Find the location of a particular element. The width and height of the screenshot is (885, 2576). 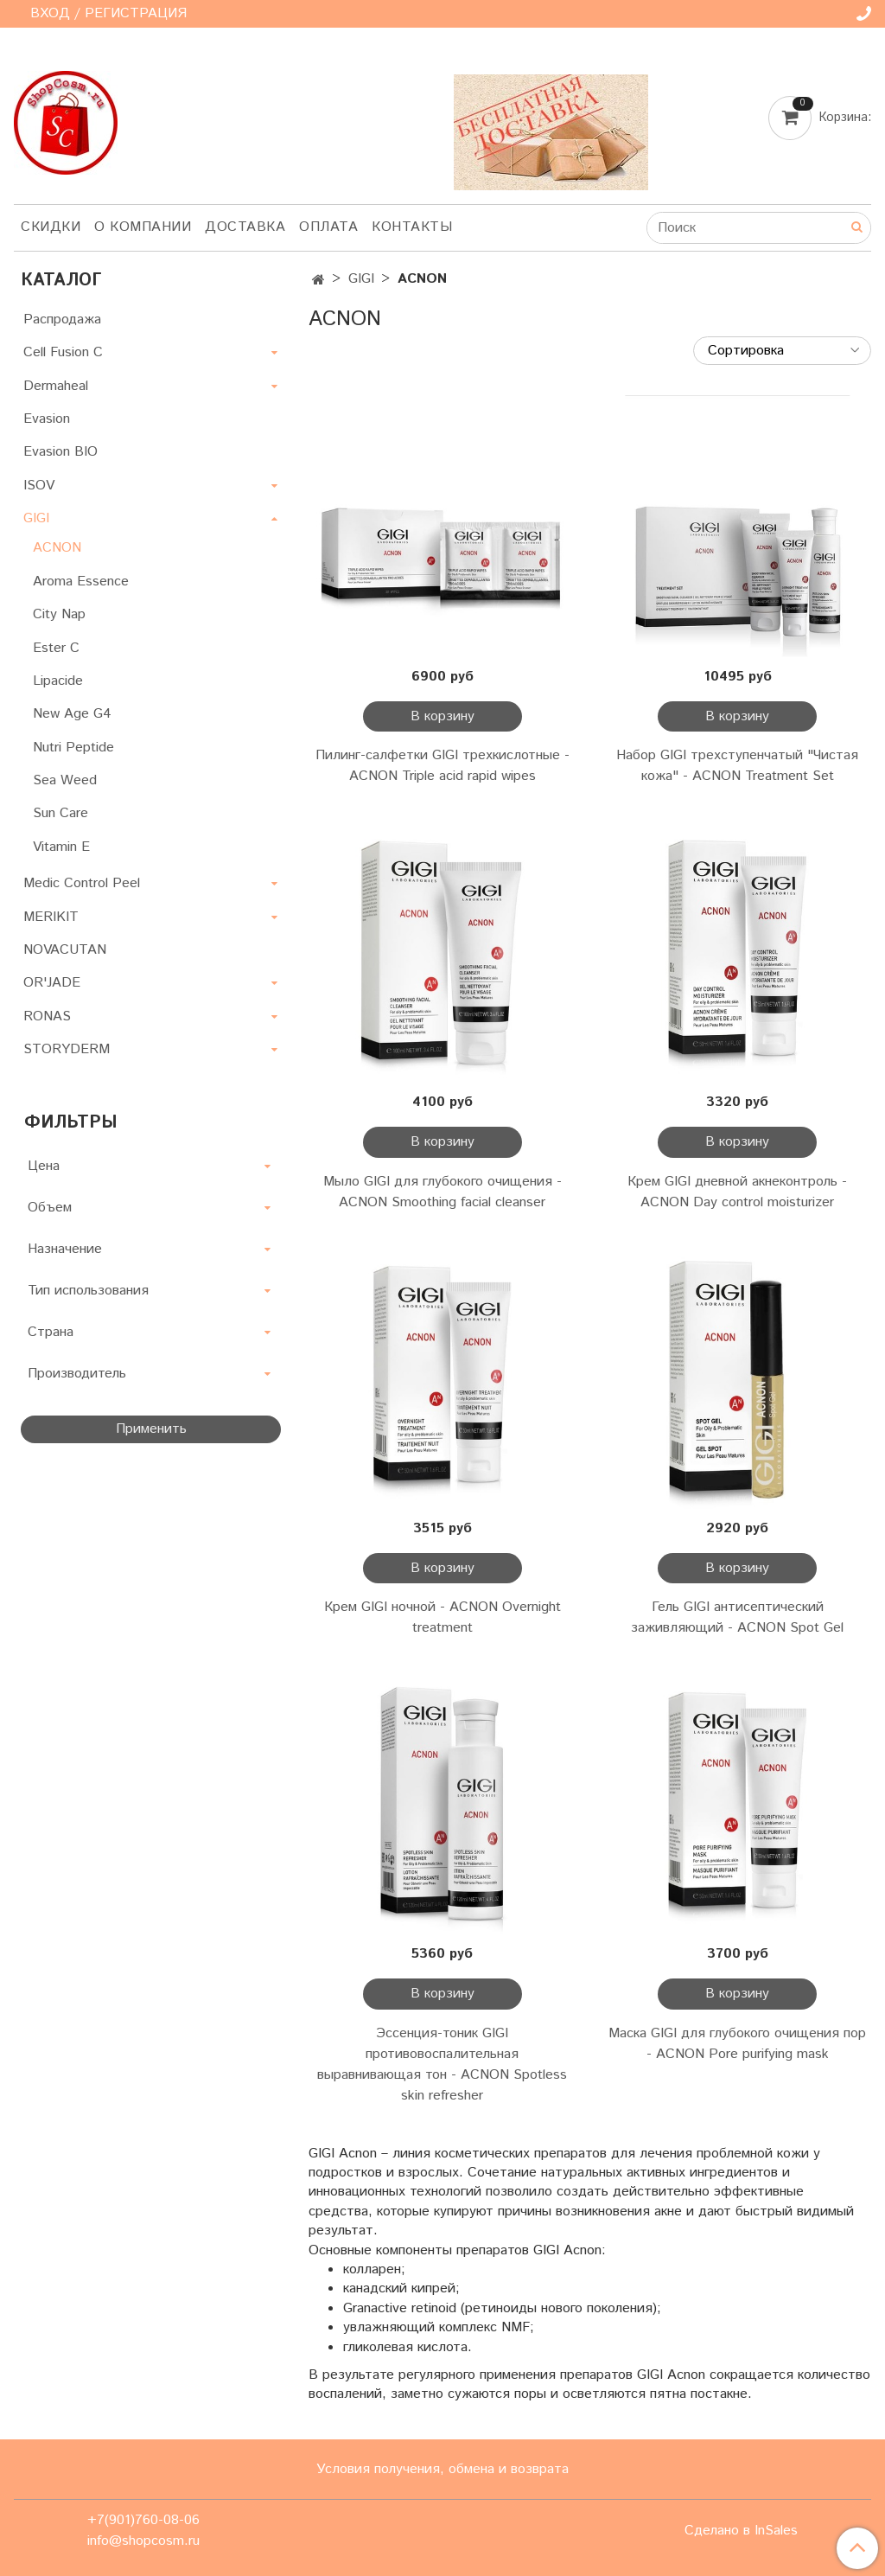

RONAS is located at coordinates (47, 1016).